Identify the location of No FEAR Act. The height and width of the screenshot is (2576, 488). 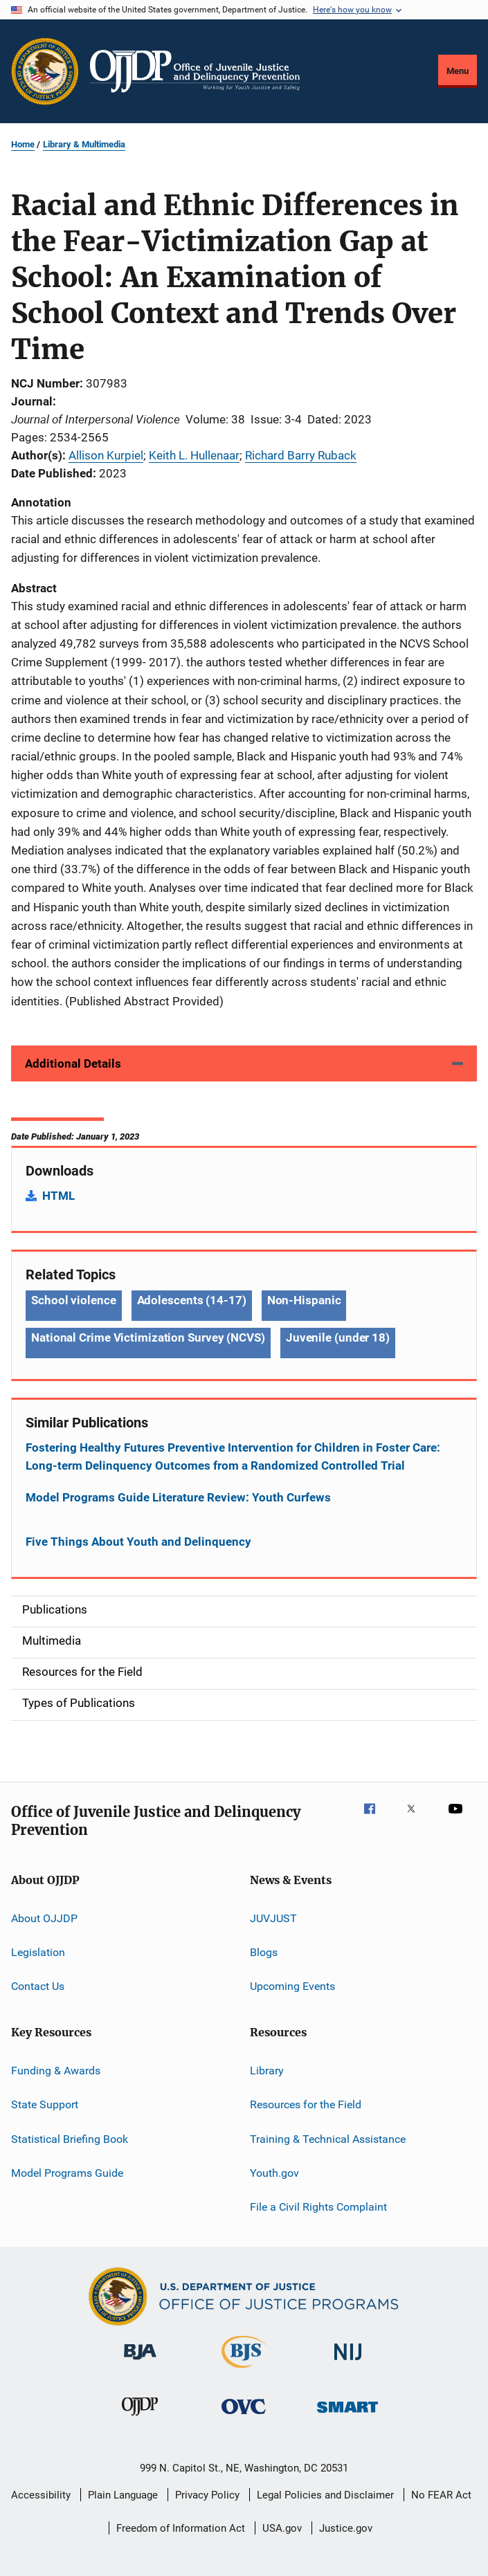
(441, 2495).